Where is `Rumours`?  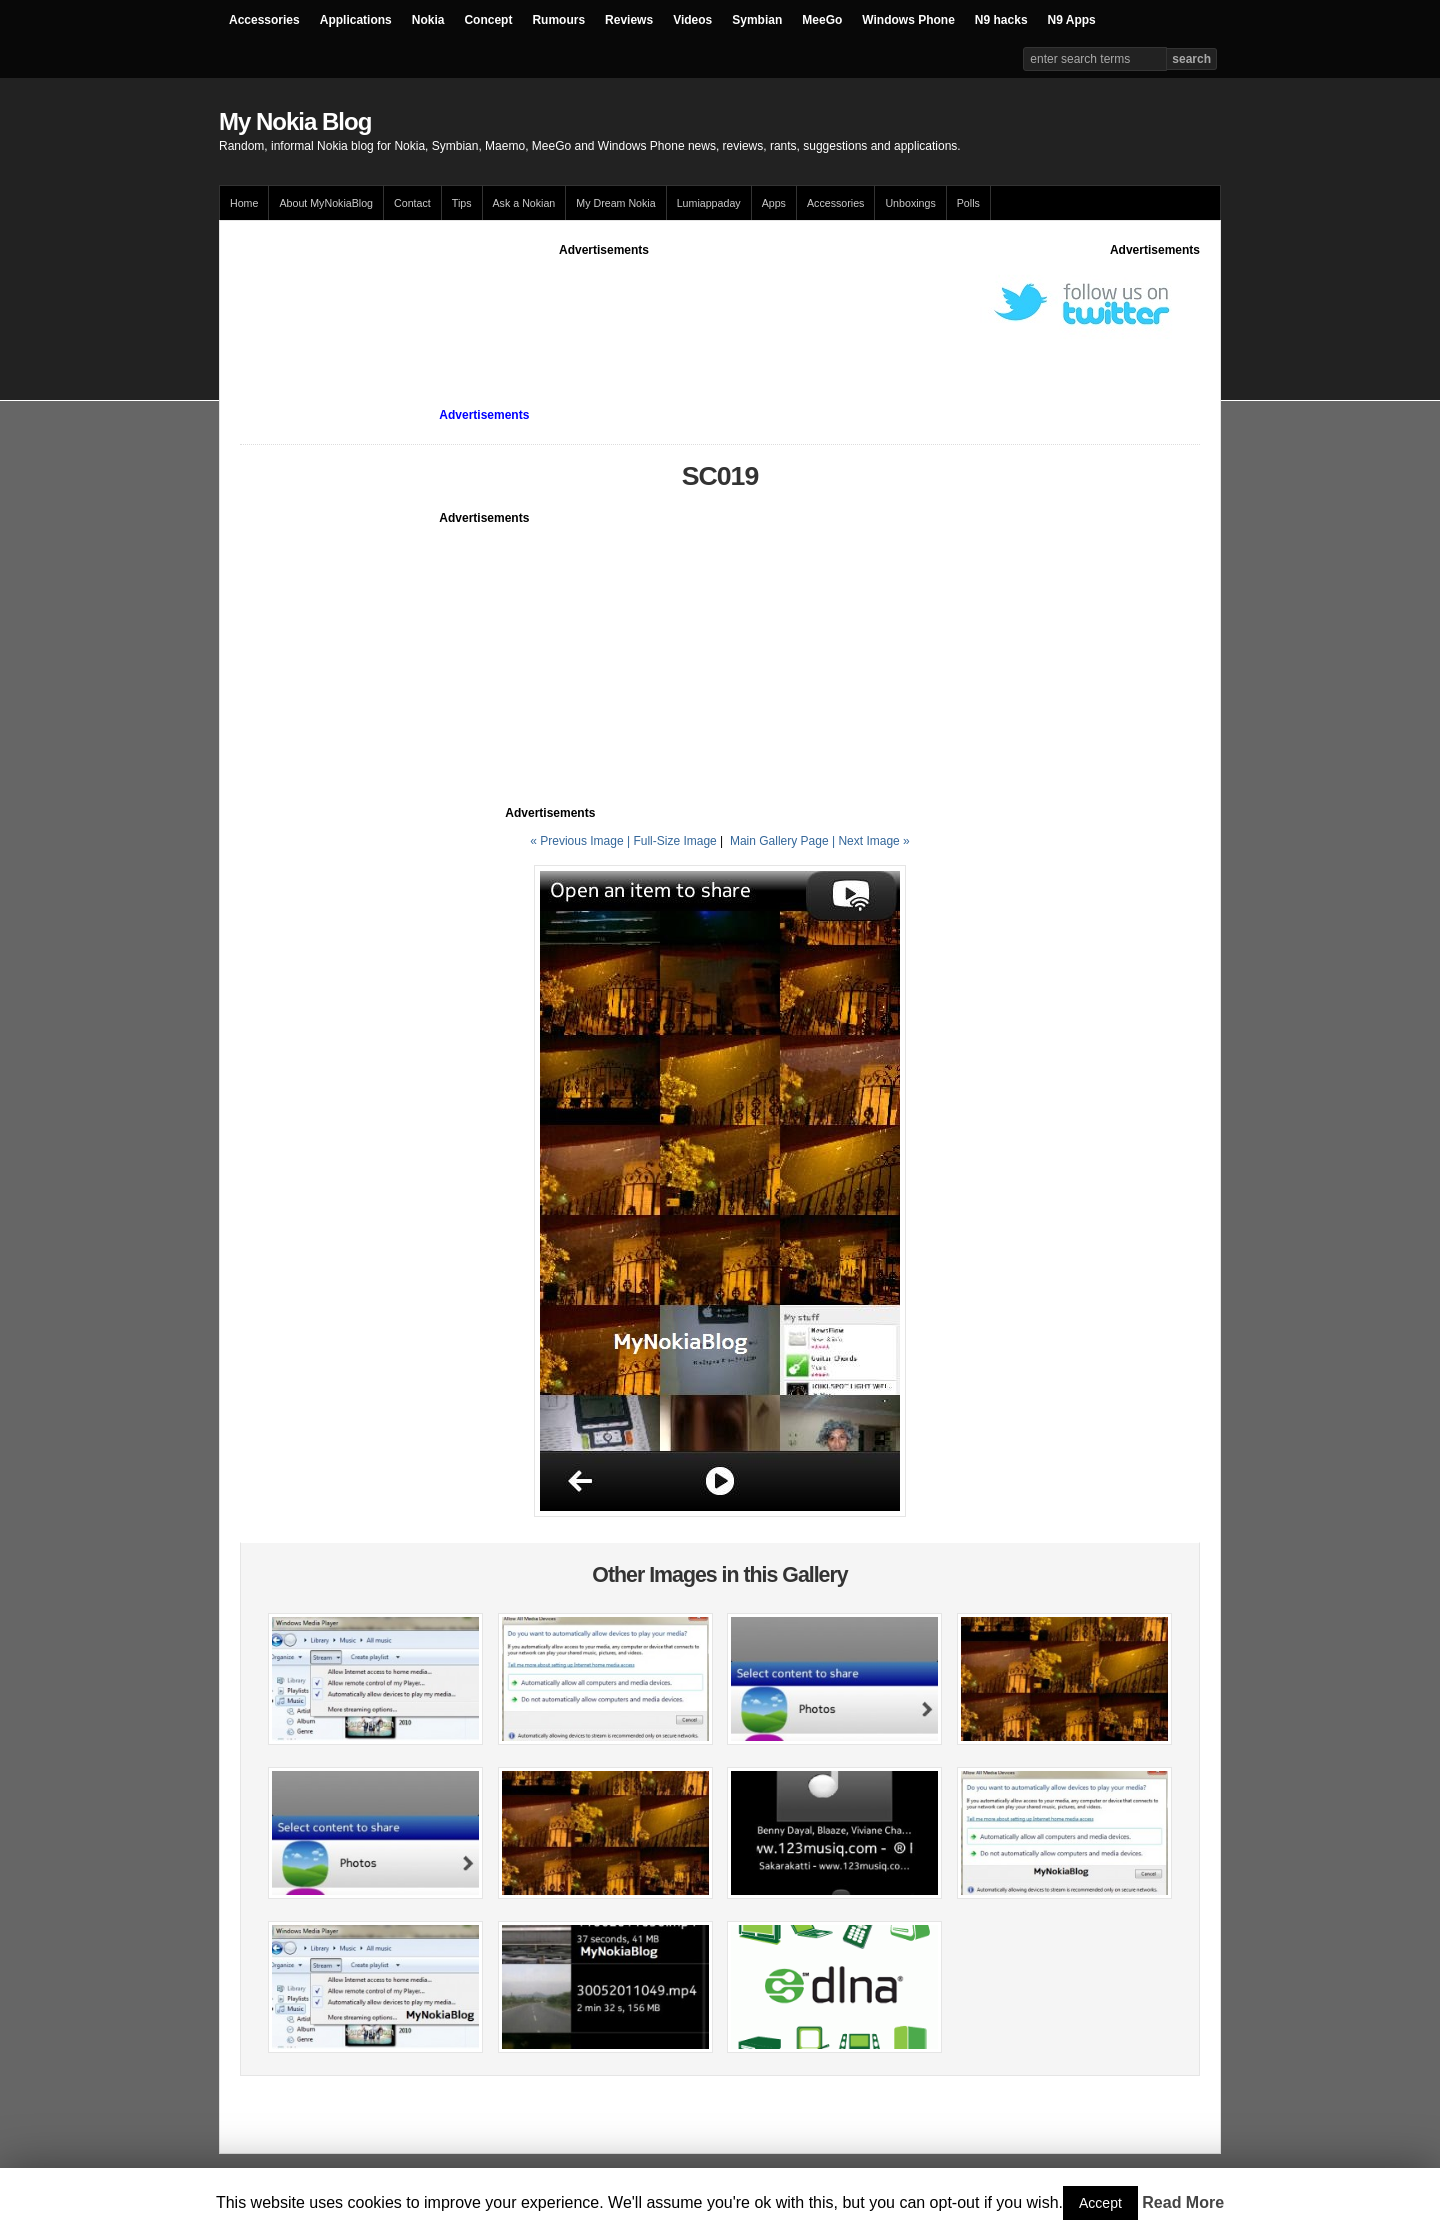
Rumours is located at coordinates (558, 20).